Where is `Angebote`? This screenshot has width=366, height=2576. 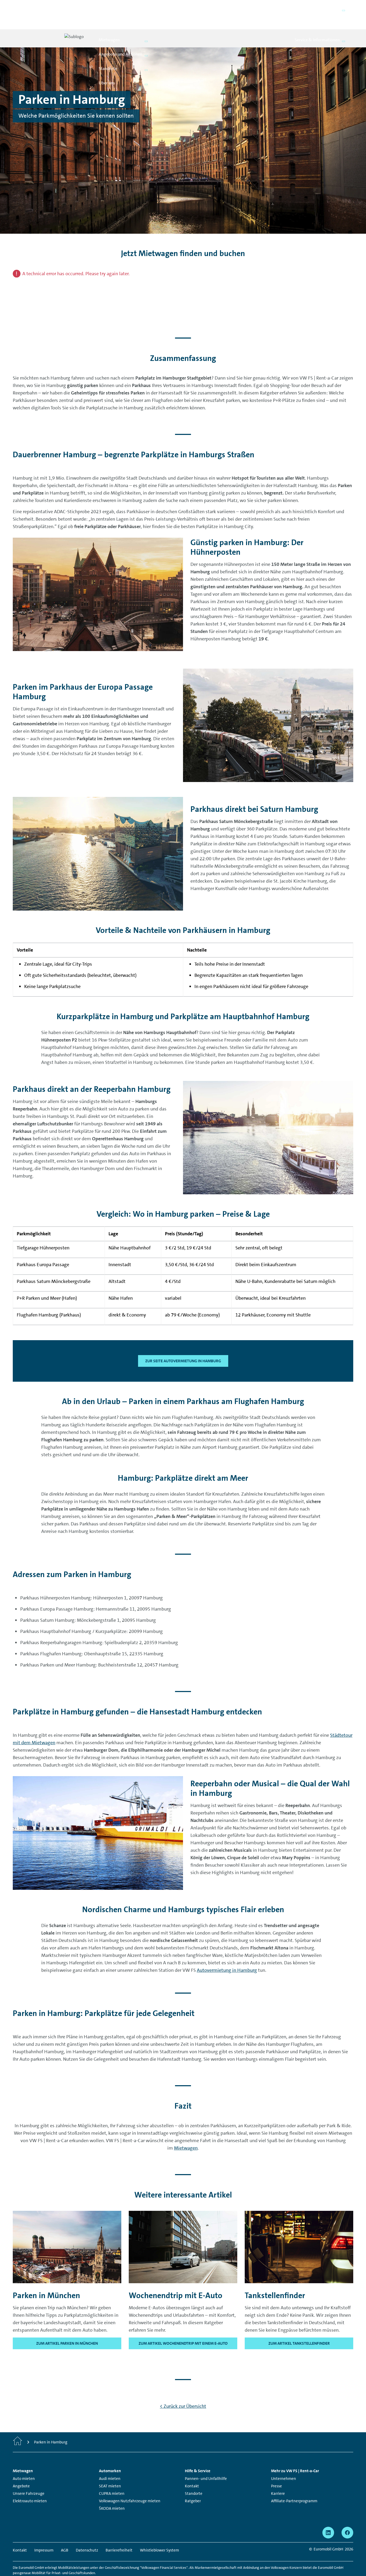 Angebote is located at coordinates (21, 2467).